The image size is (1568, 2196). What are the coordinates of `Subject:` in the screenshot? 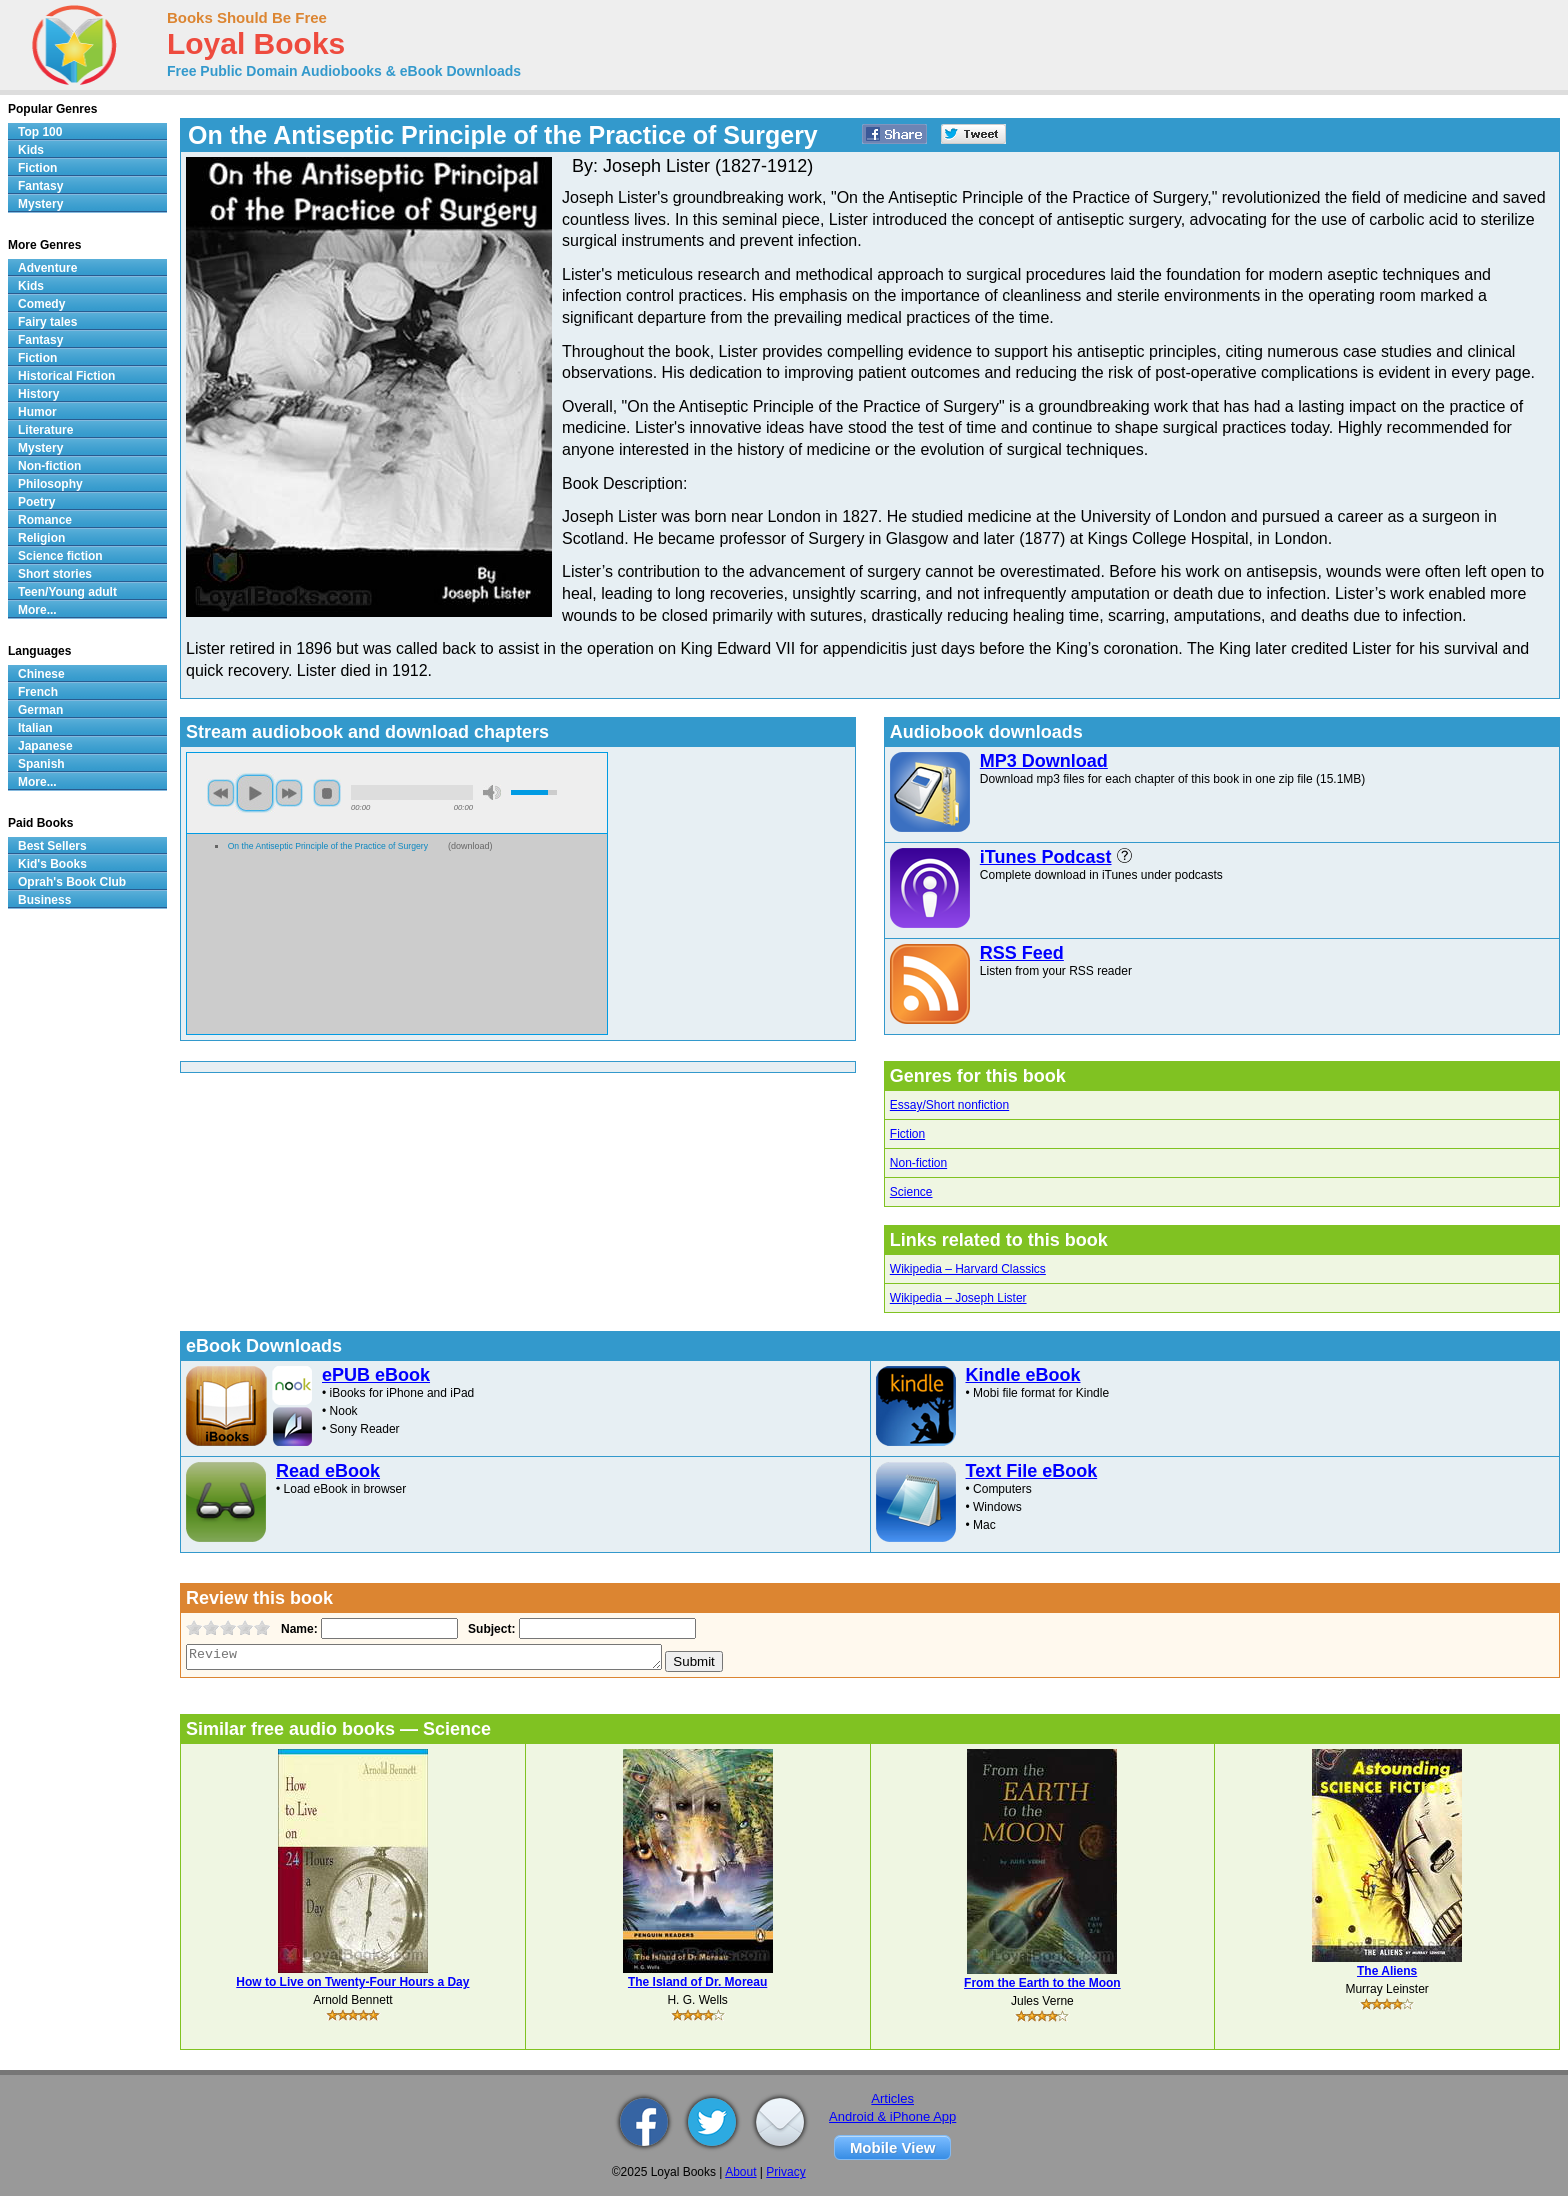 It's located at (489, 1629).